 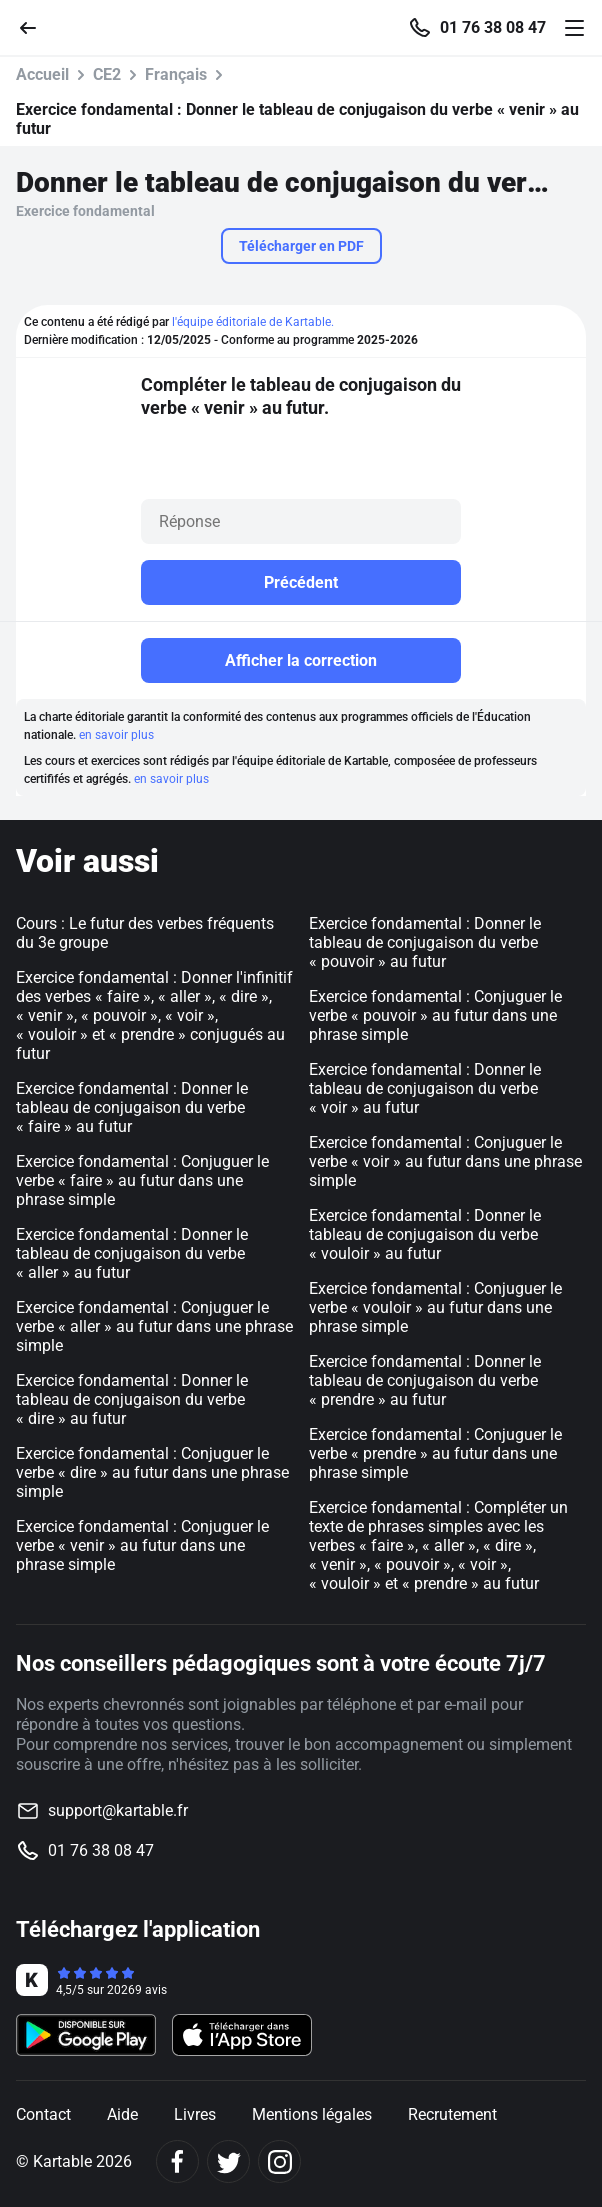 What do you see at coordinates (42, 74) in the screenshot?
I see `Accueil` at bounding box center [42, 74].